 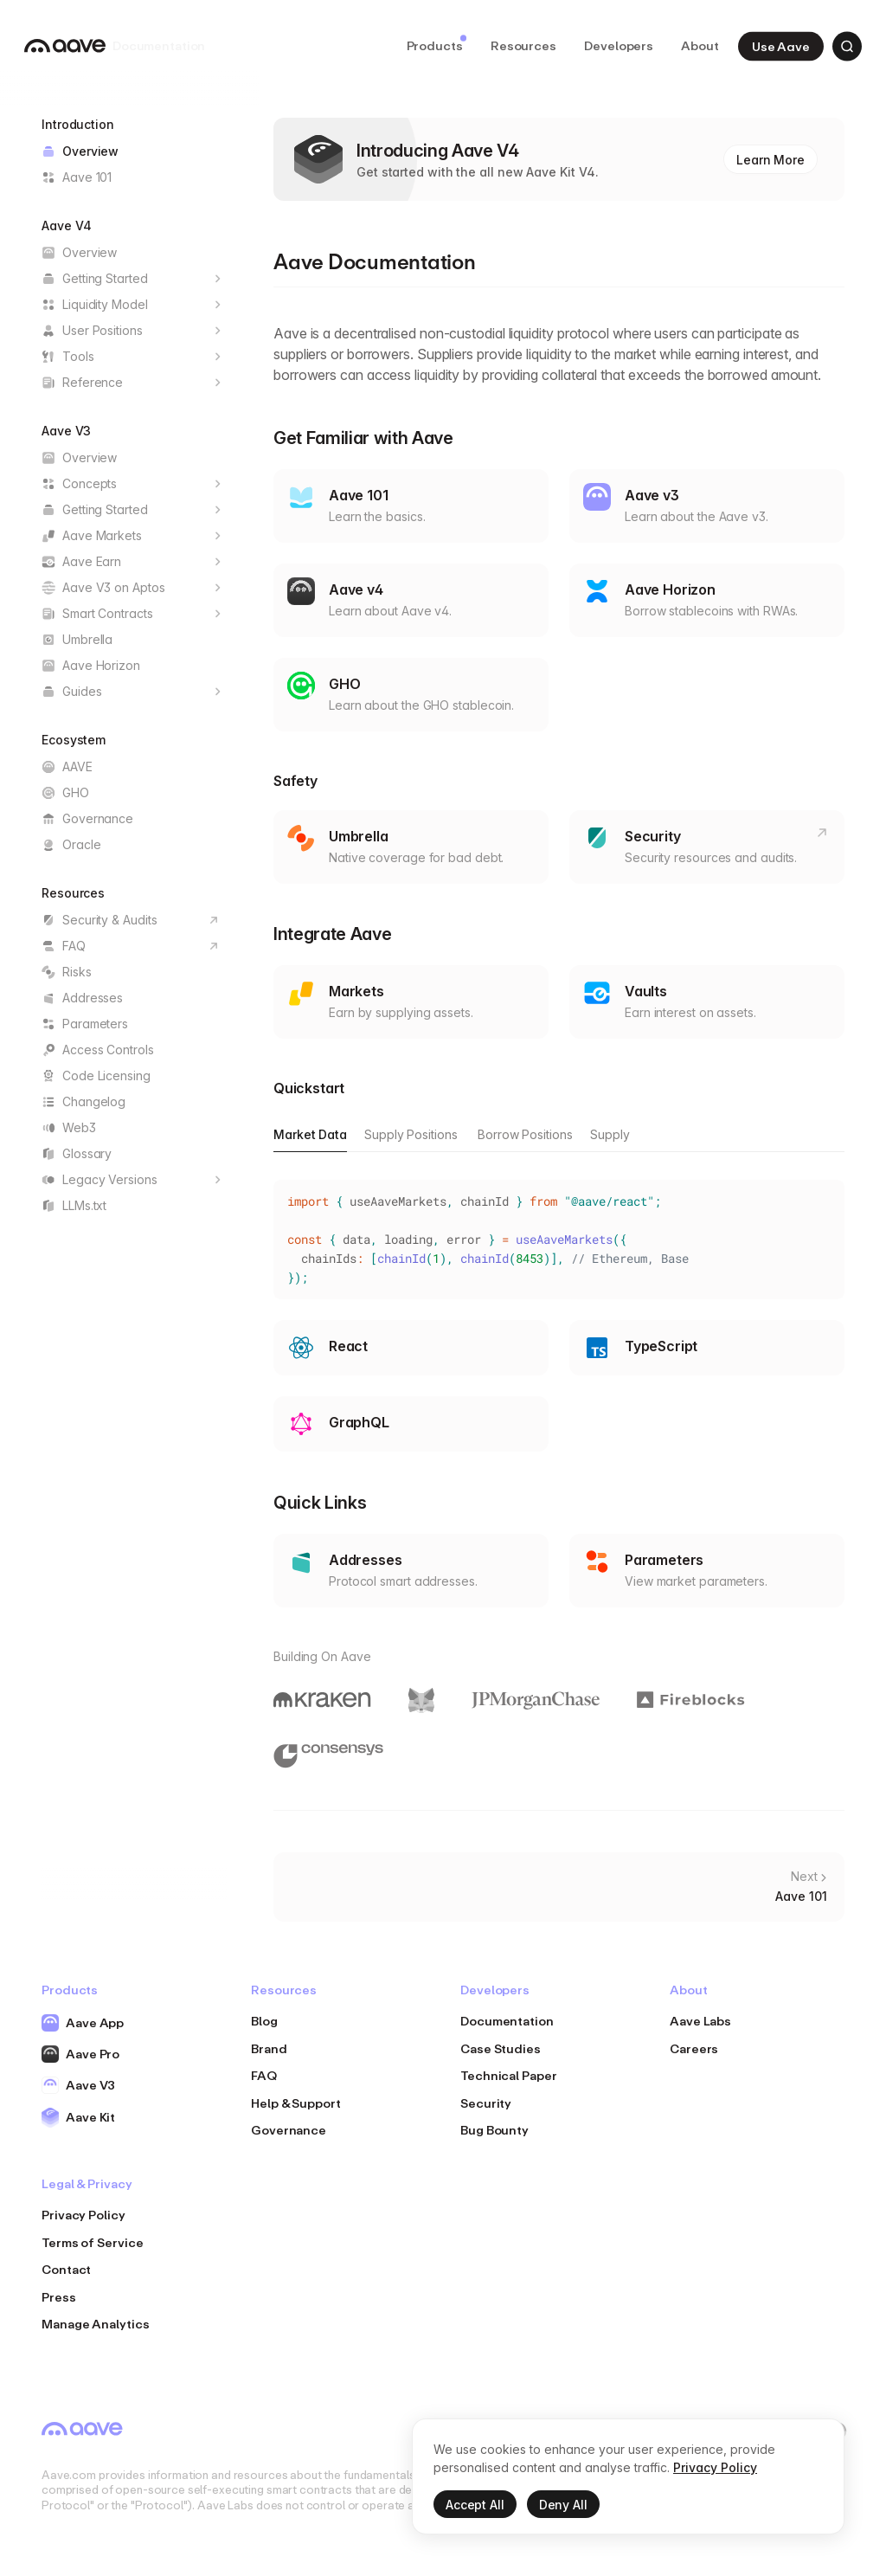 What do you see at coordinates (494, 2129) in the screenshot?
I see `Bug Bounty` at bounding box center [494, 2129].